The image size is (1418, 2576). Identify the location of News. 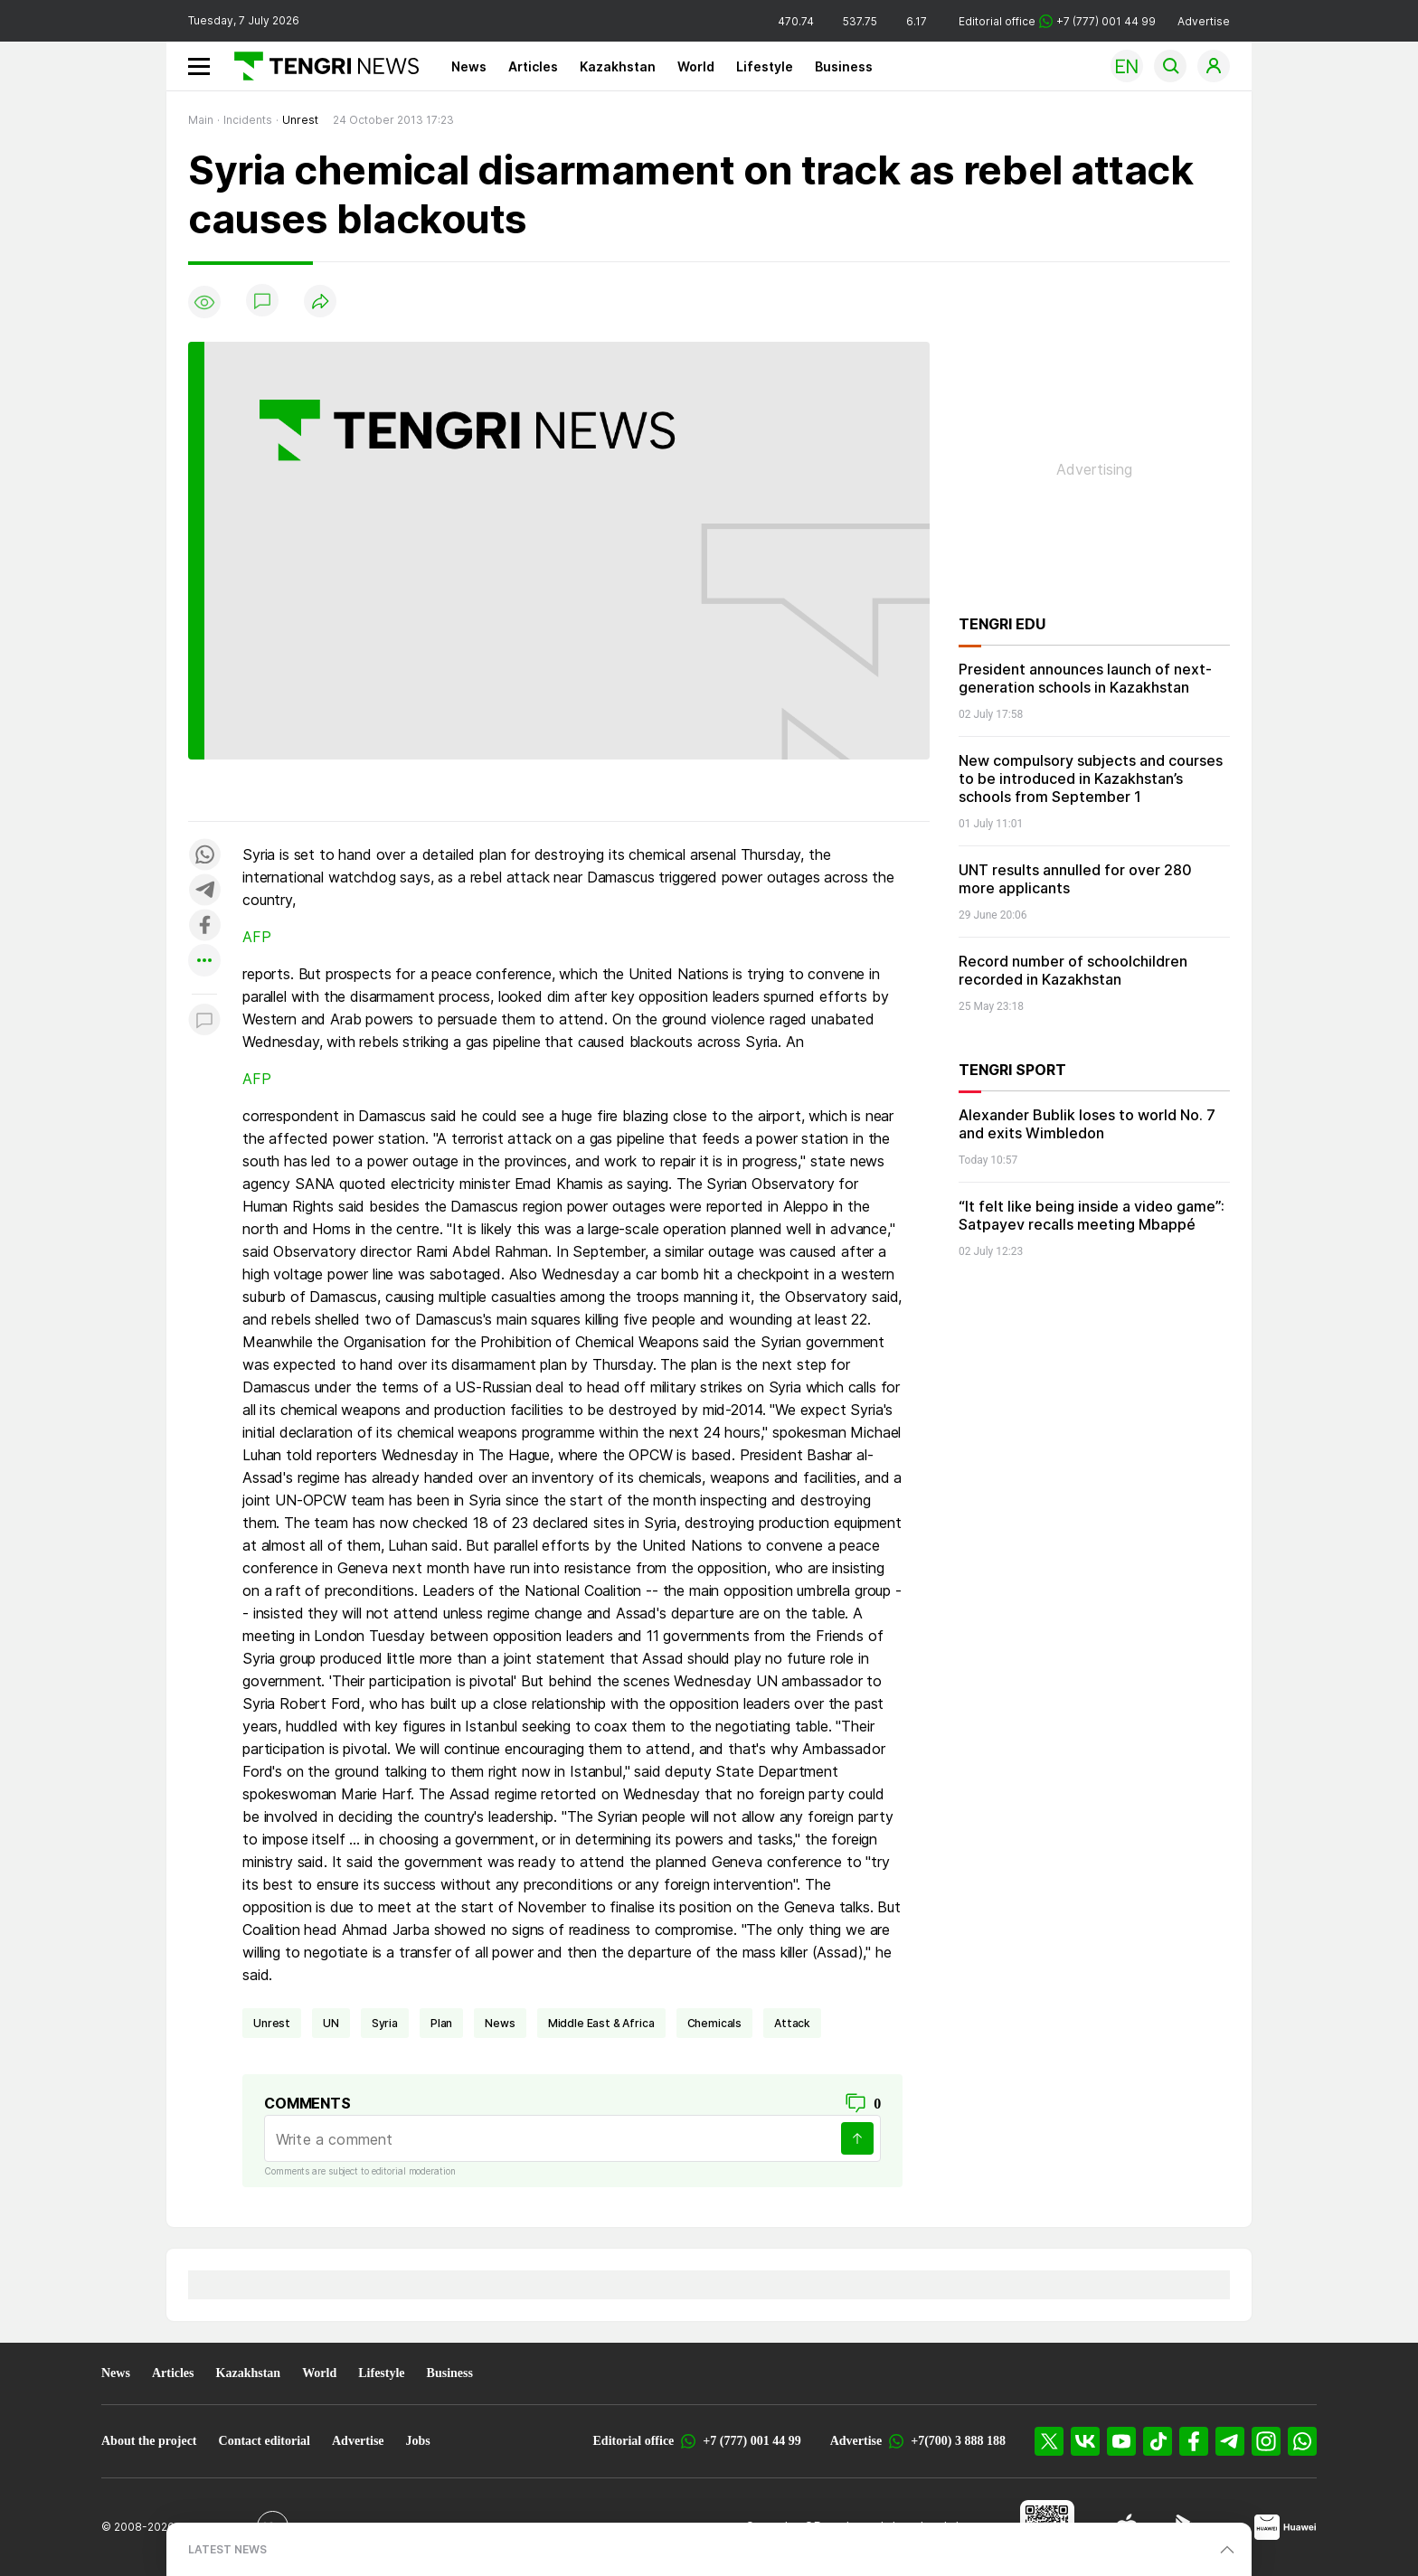
(469, 66).